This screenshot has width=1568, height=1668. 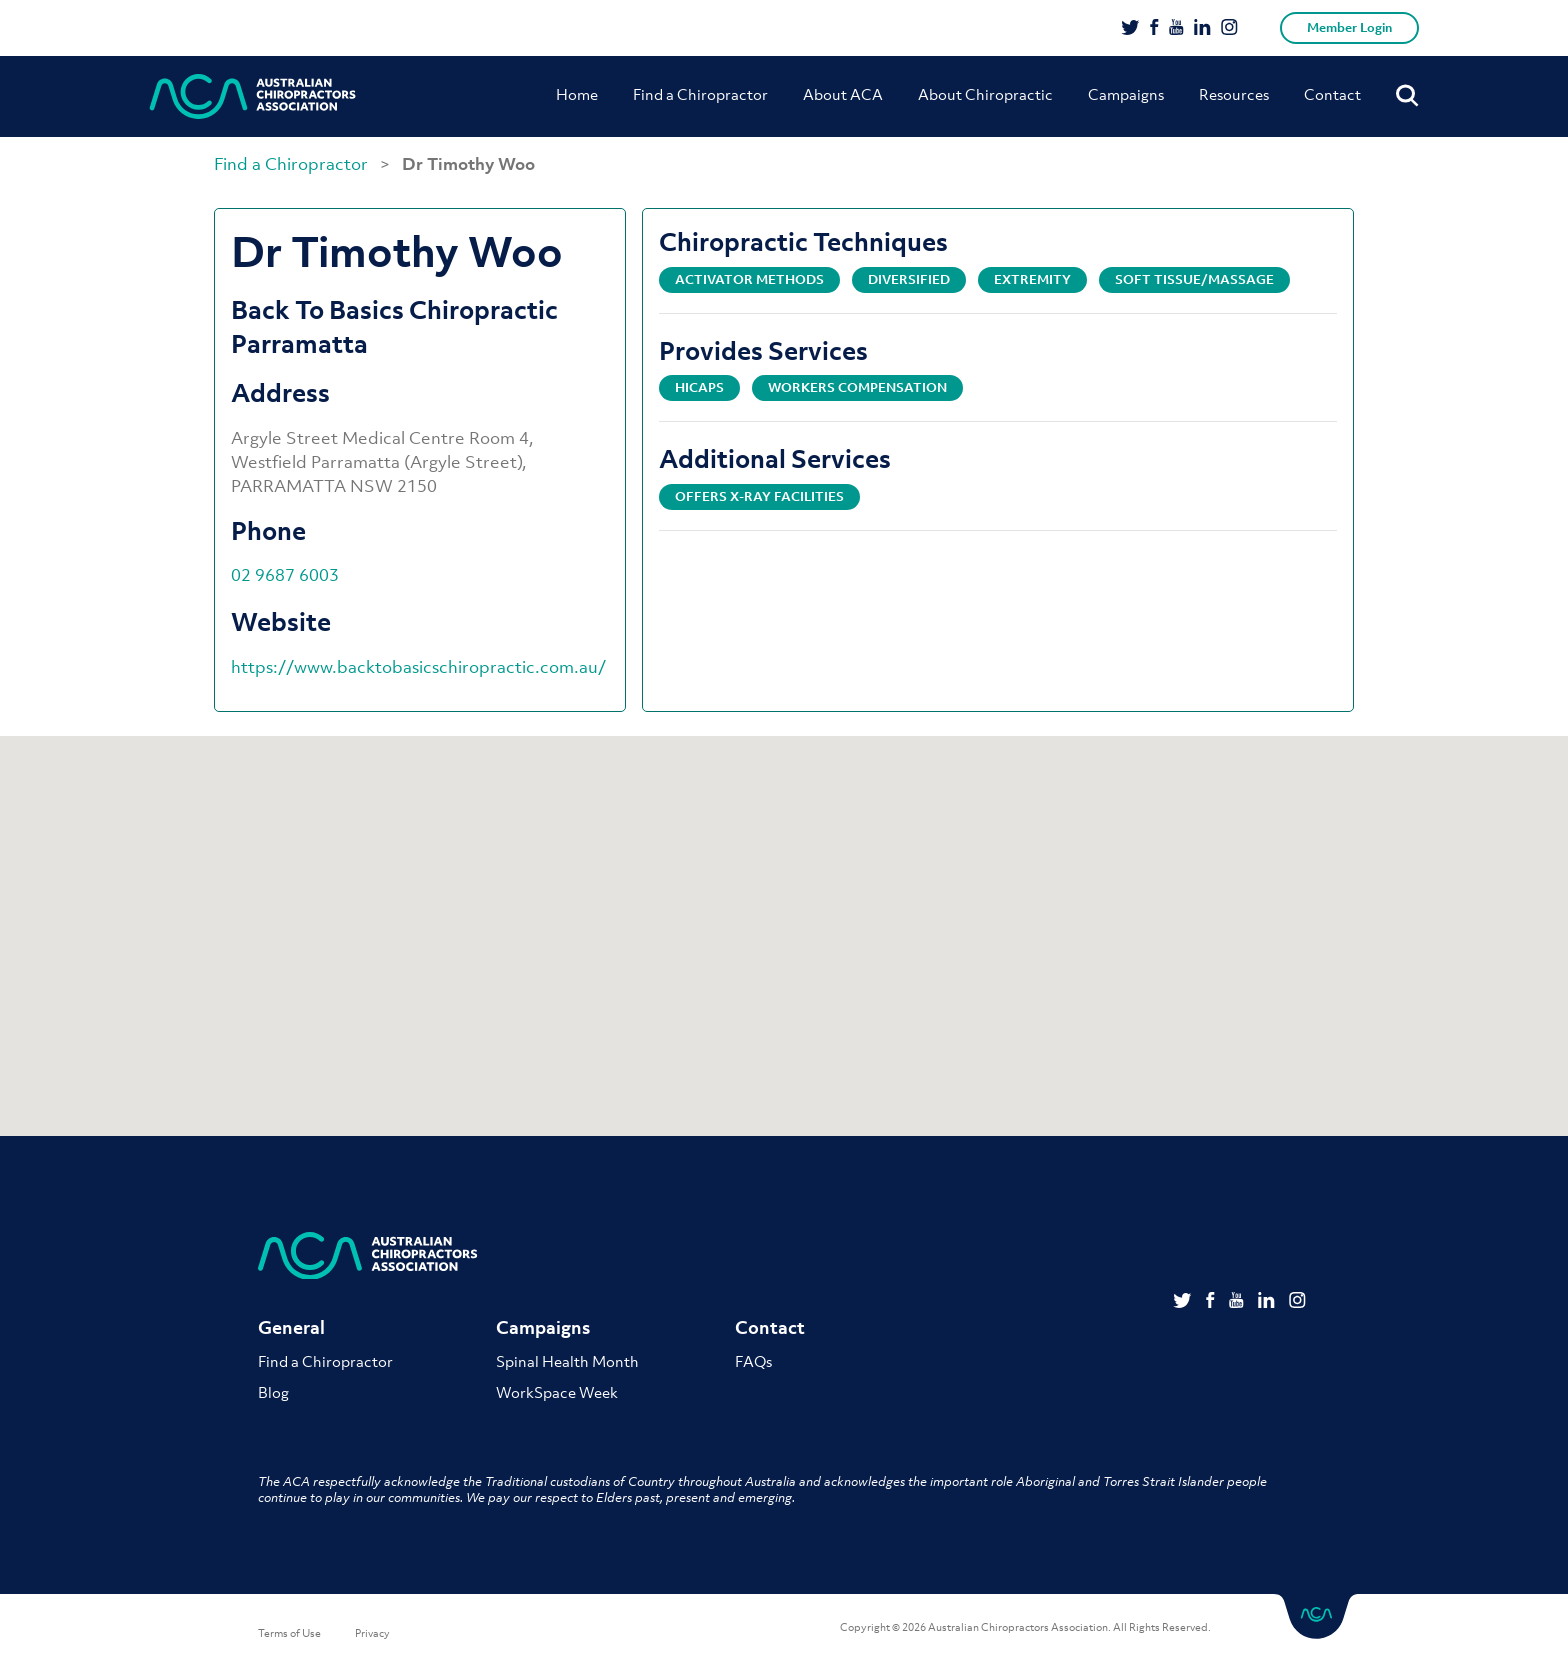 What do you see at coordinates (753, 1361) in the screenshot?
I see `FAQs` at bounding box center [753, 1361].